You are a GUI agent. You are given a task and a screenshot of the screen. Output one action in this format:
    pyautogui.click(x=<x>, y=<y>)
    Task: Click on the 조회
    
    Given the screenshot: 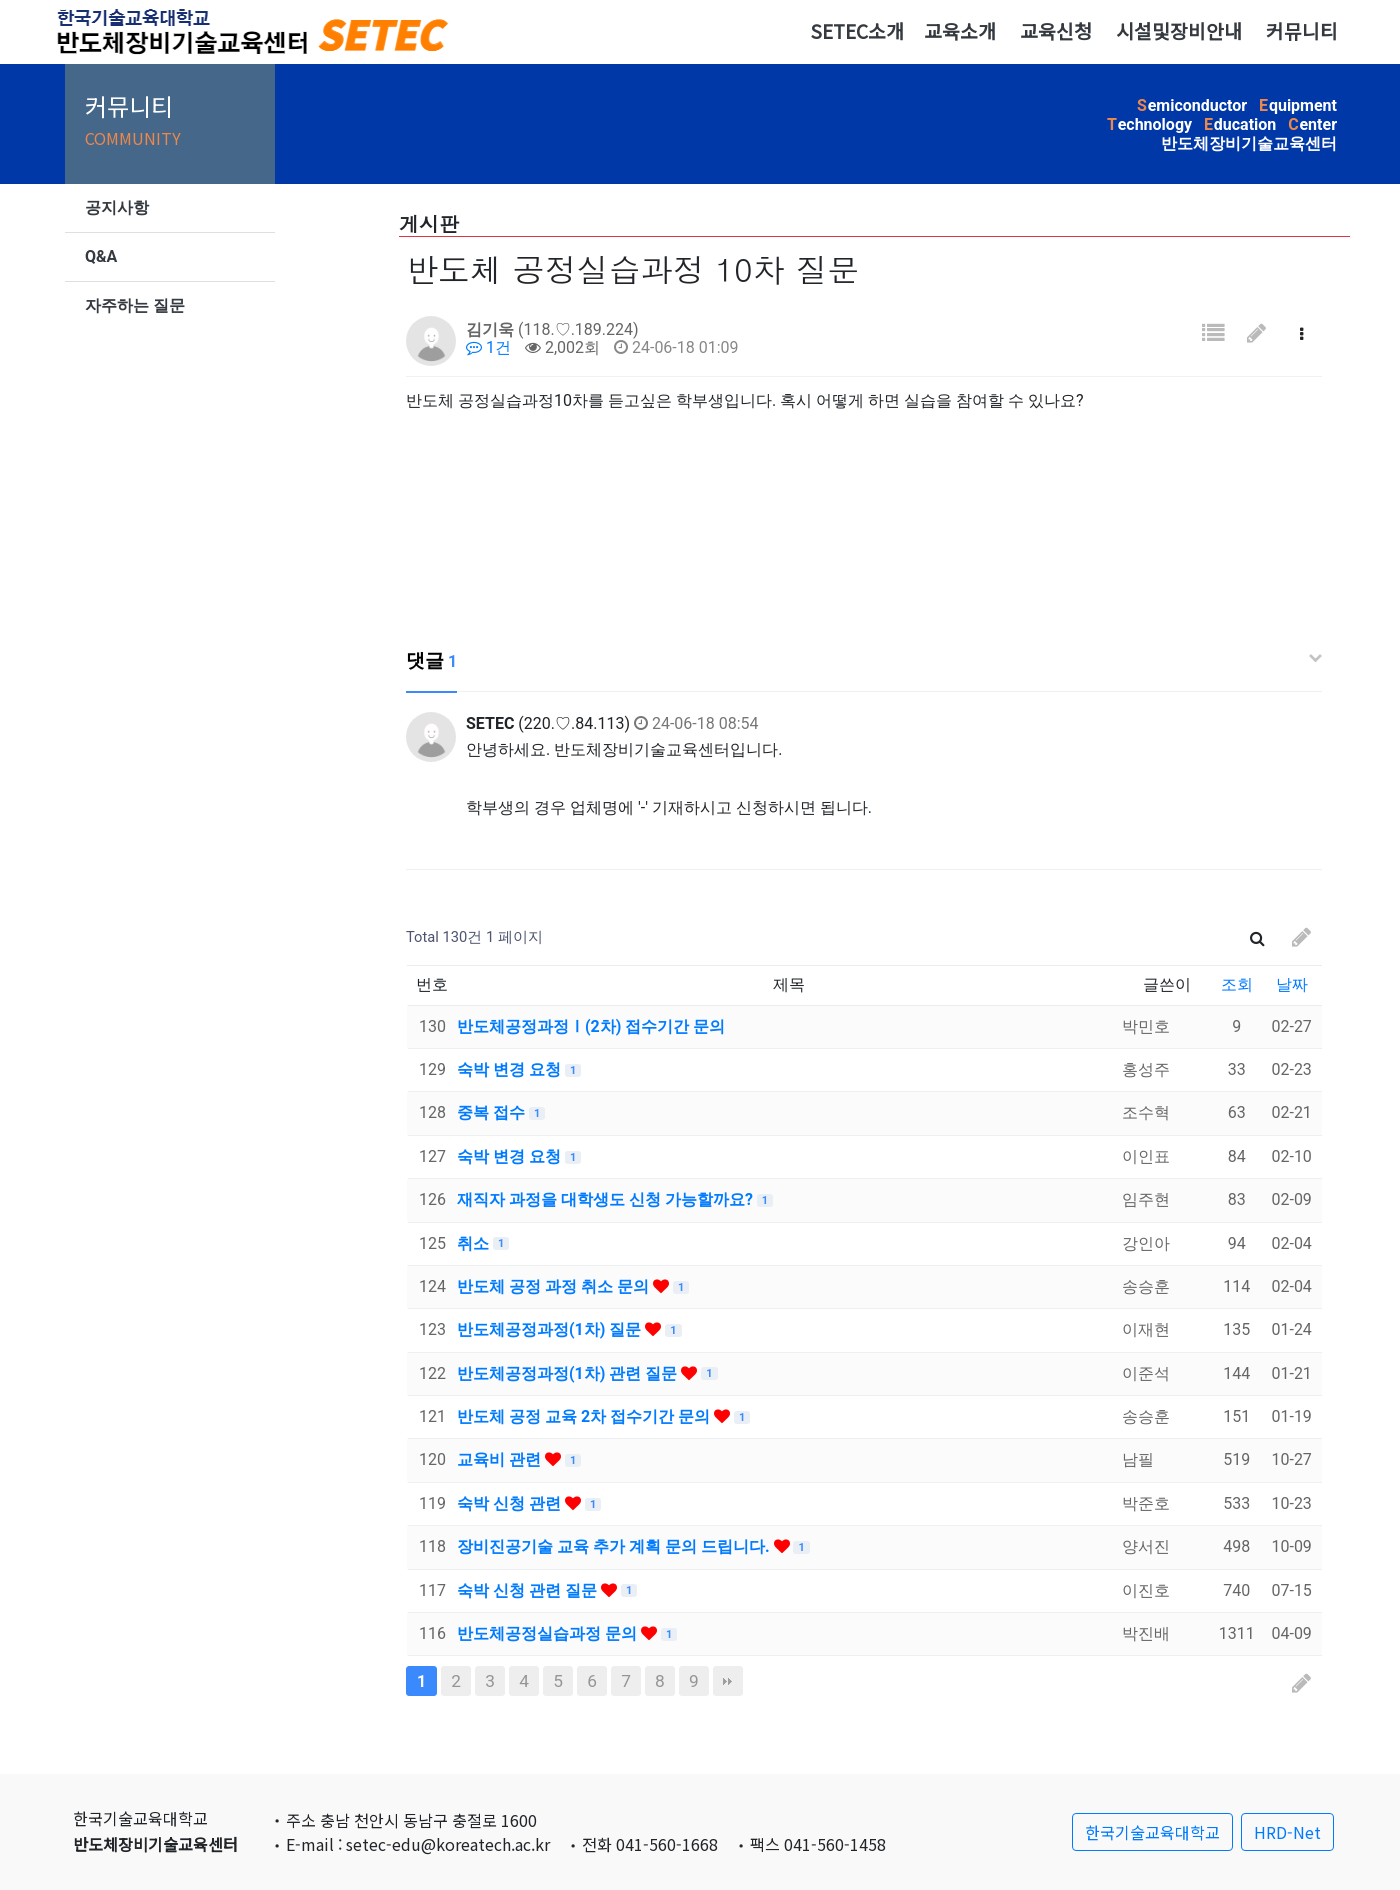 What is the action you would take?
    pyautogui.click(x=1237, y=984)
    